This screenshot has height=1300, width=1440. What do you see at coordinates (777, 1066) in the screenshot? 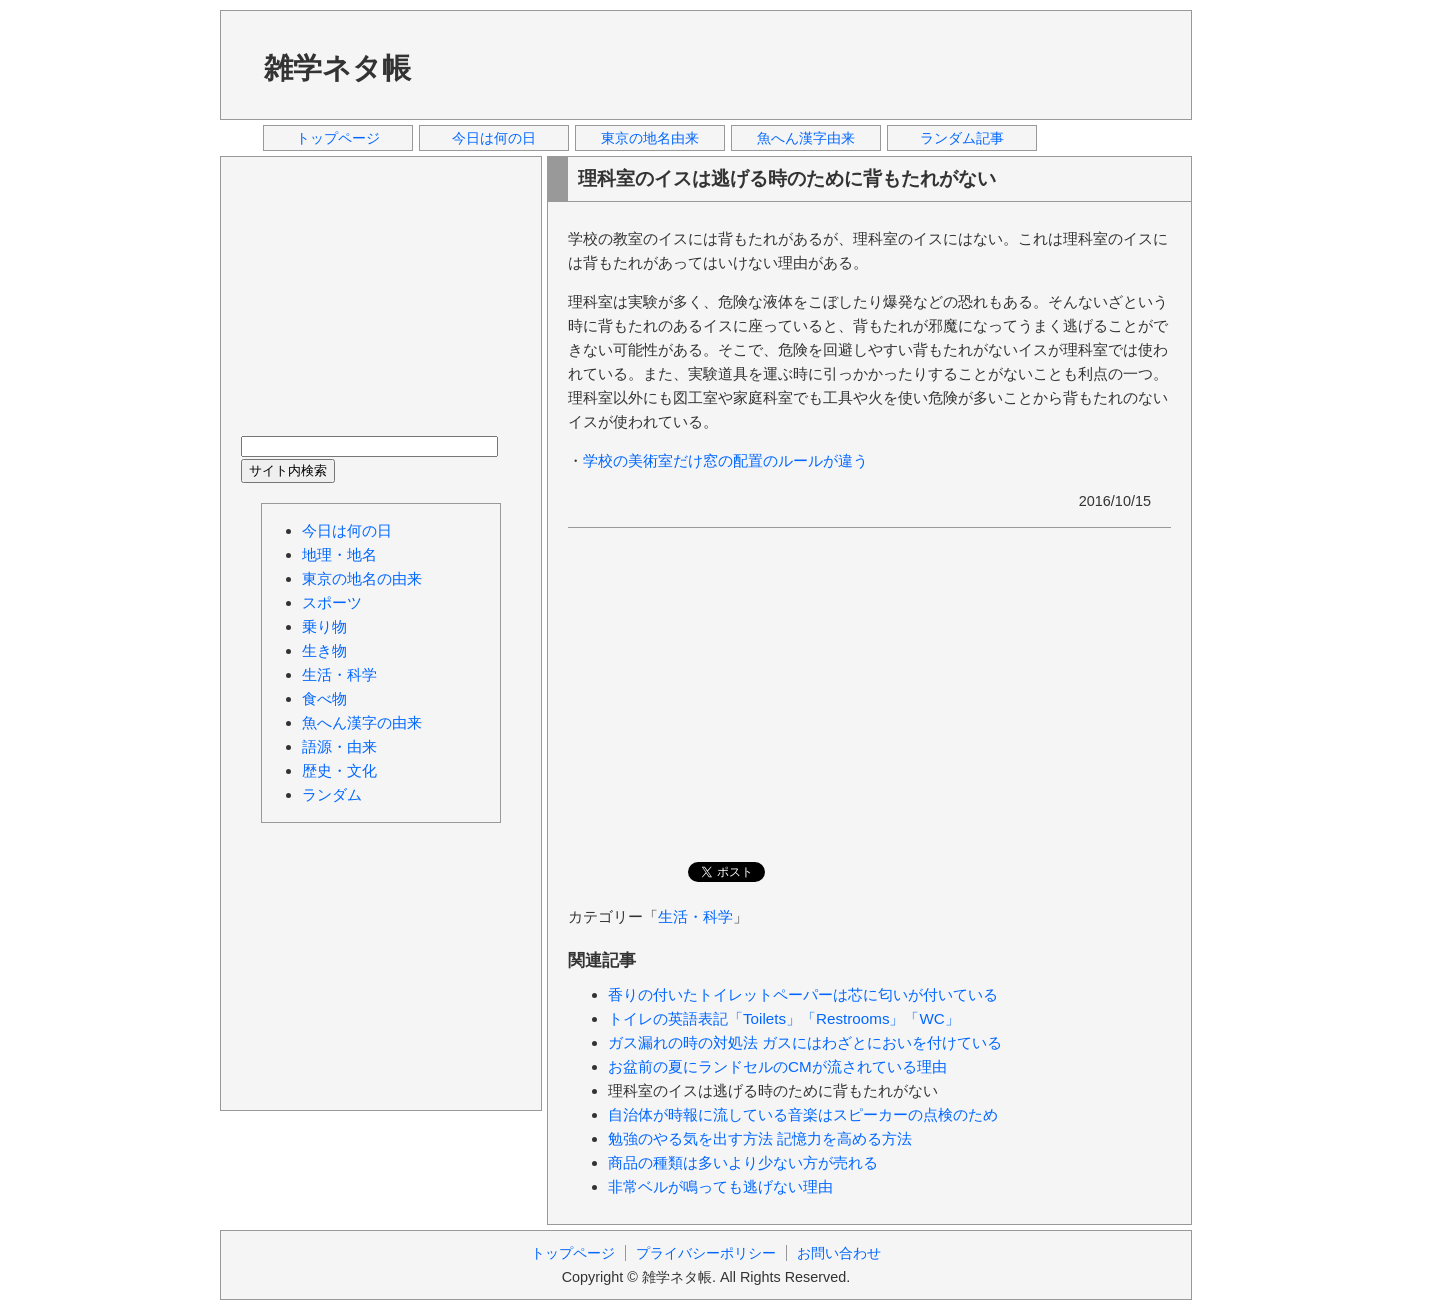
I see `お盆前の夏にランドセルのCMが流されている理由` at bounding box center [777, 1066].